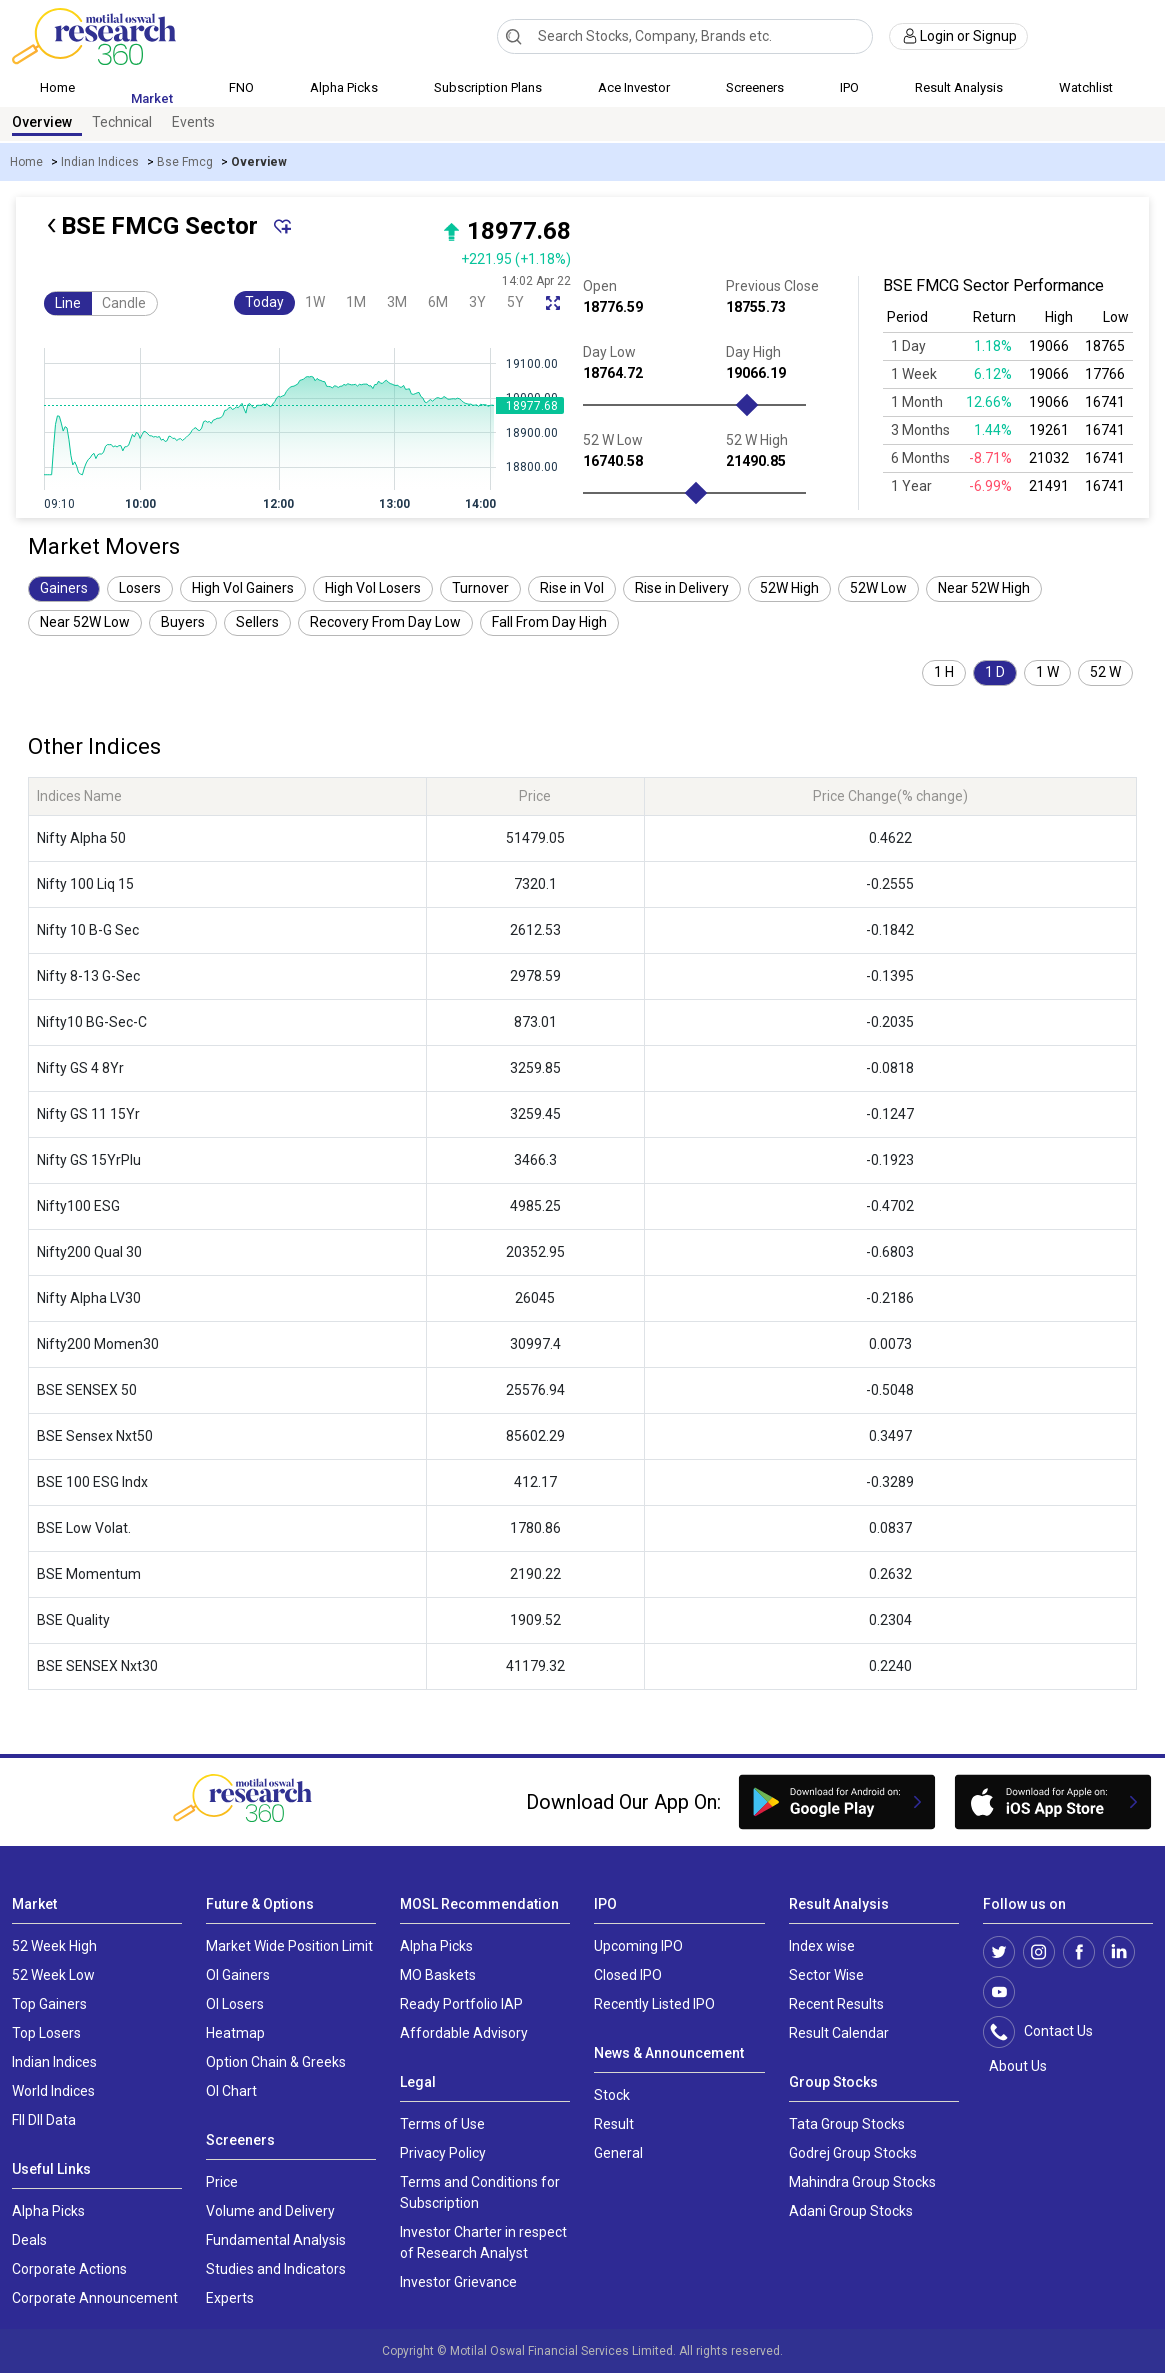 This screenshot has height=2373, width=1165. I want to click on Ready Portfolio IAP, so click(461, 2004).